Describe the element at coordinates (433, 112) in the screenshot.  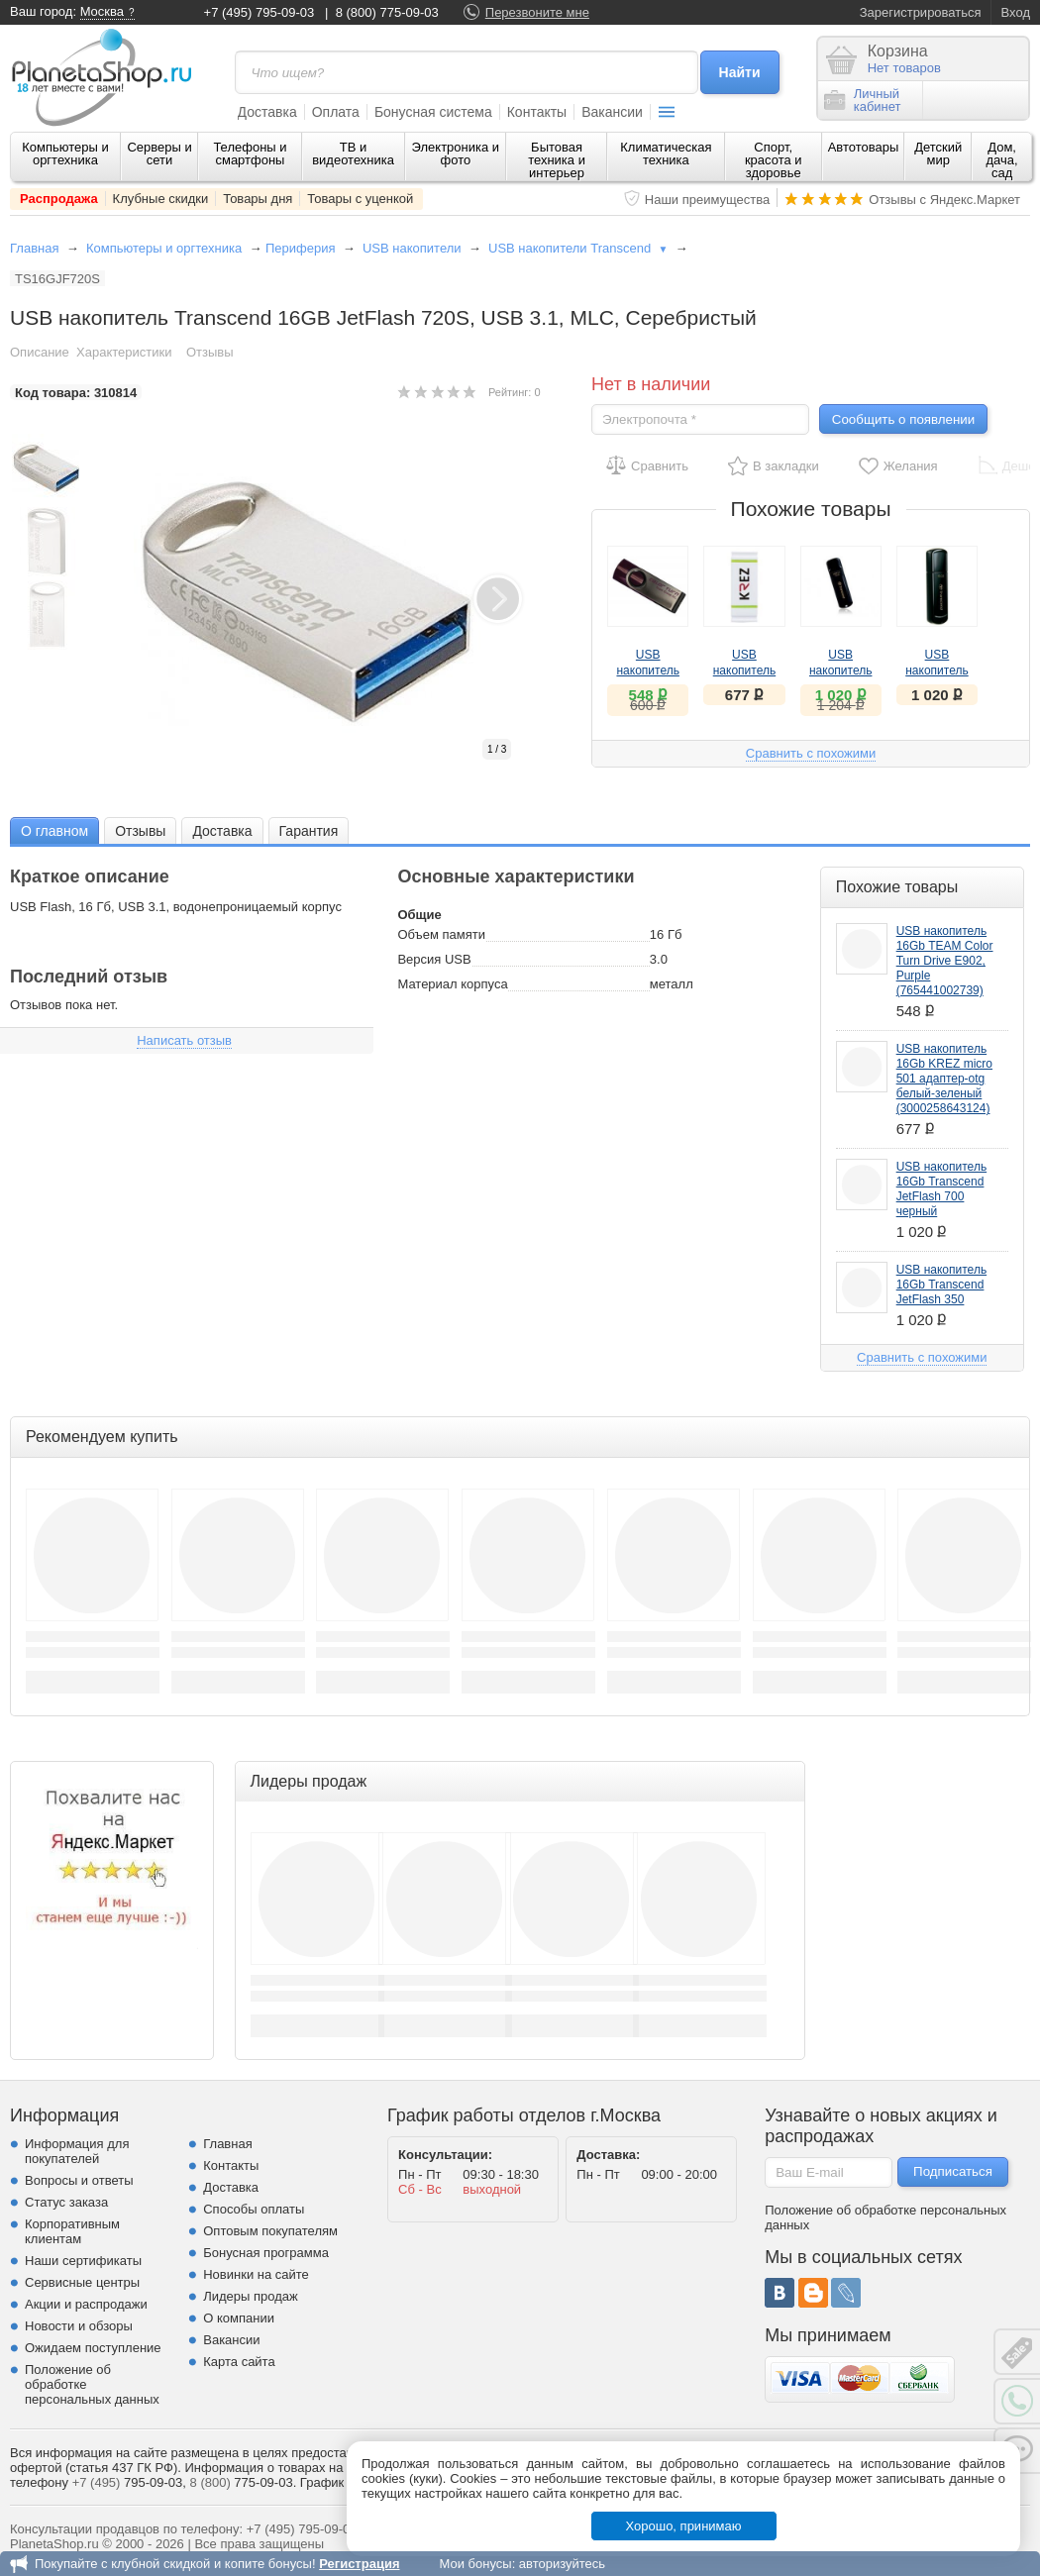
I see `Бонусная система` at that location.